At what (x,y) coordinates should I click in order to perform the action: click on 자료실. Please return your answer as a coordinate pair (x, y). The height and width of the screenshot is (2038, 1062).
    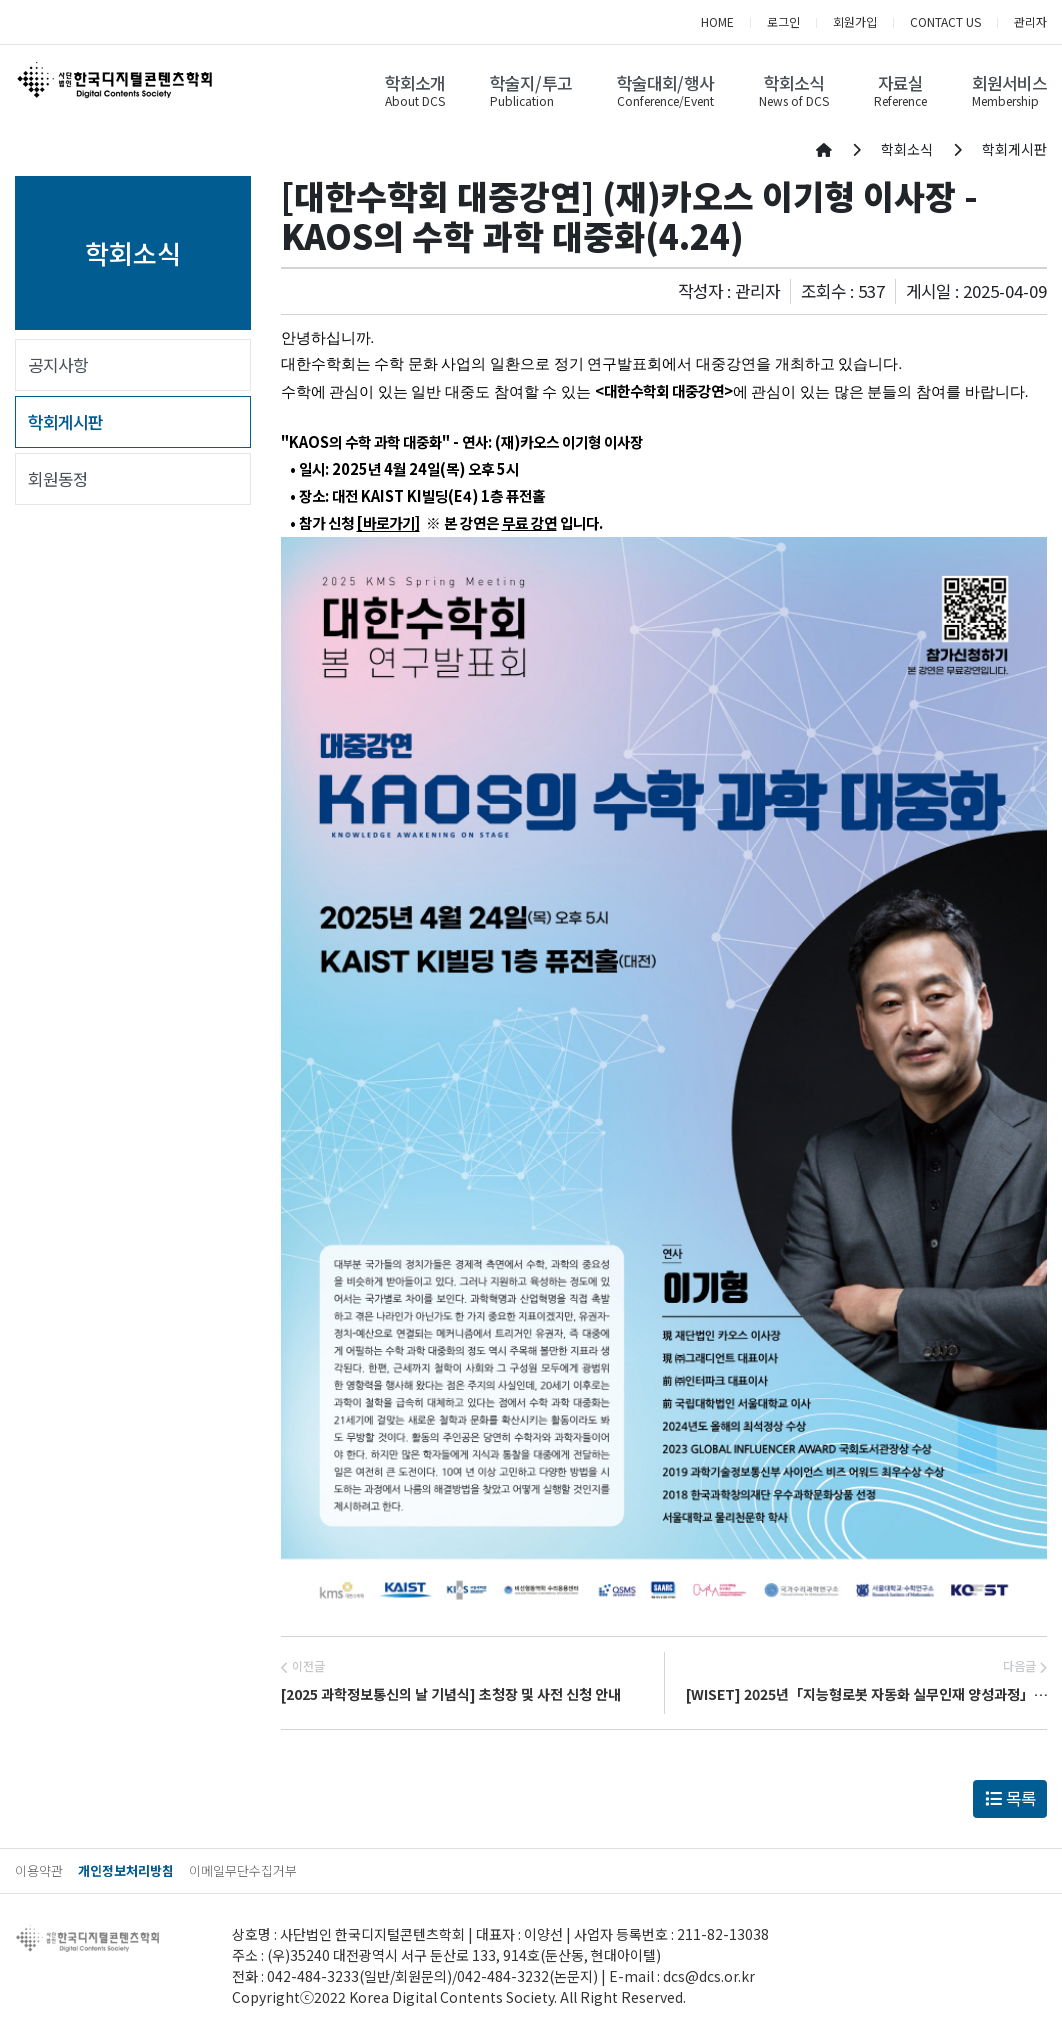
    Looking at the image, I should click on (900, 83).